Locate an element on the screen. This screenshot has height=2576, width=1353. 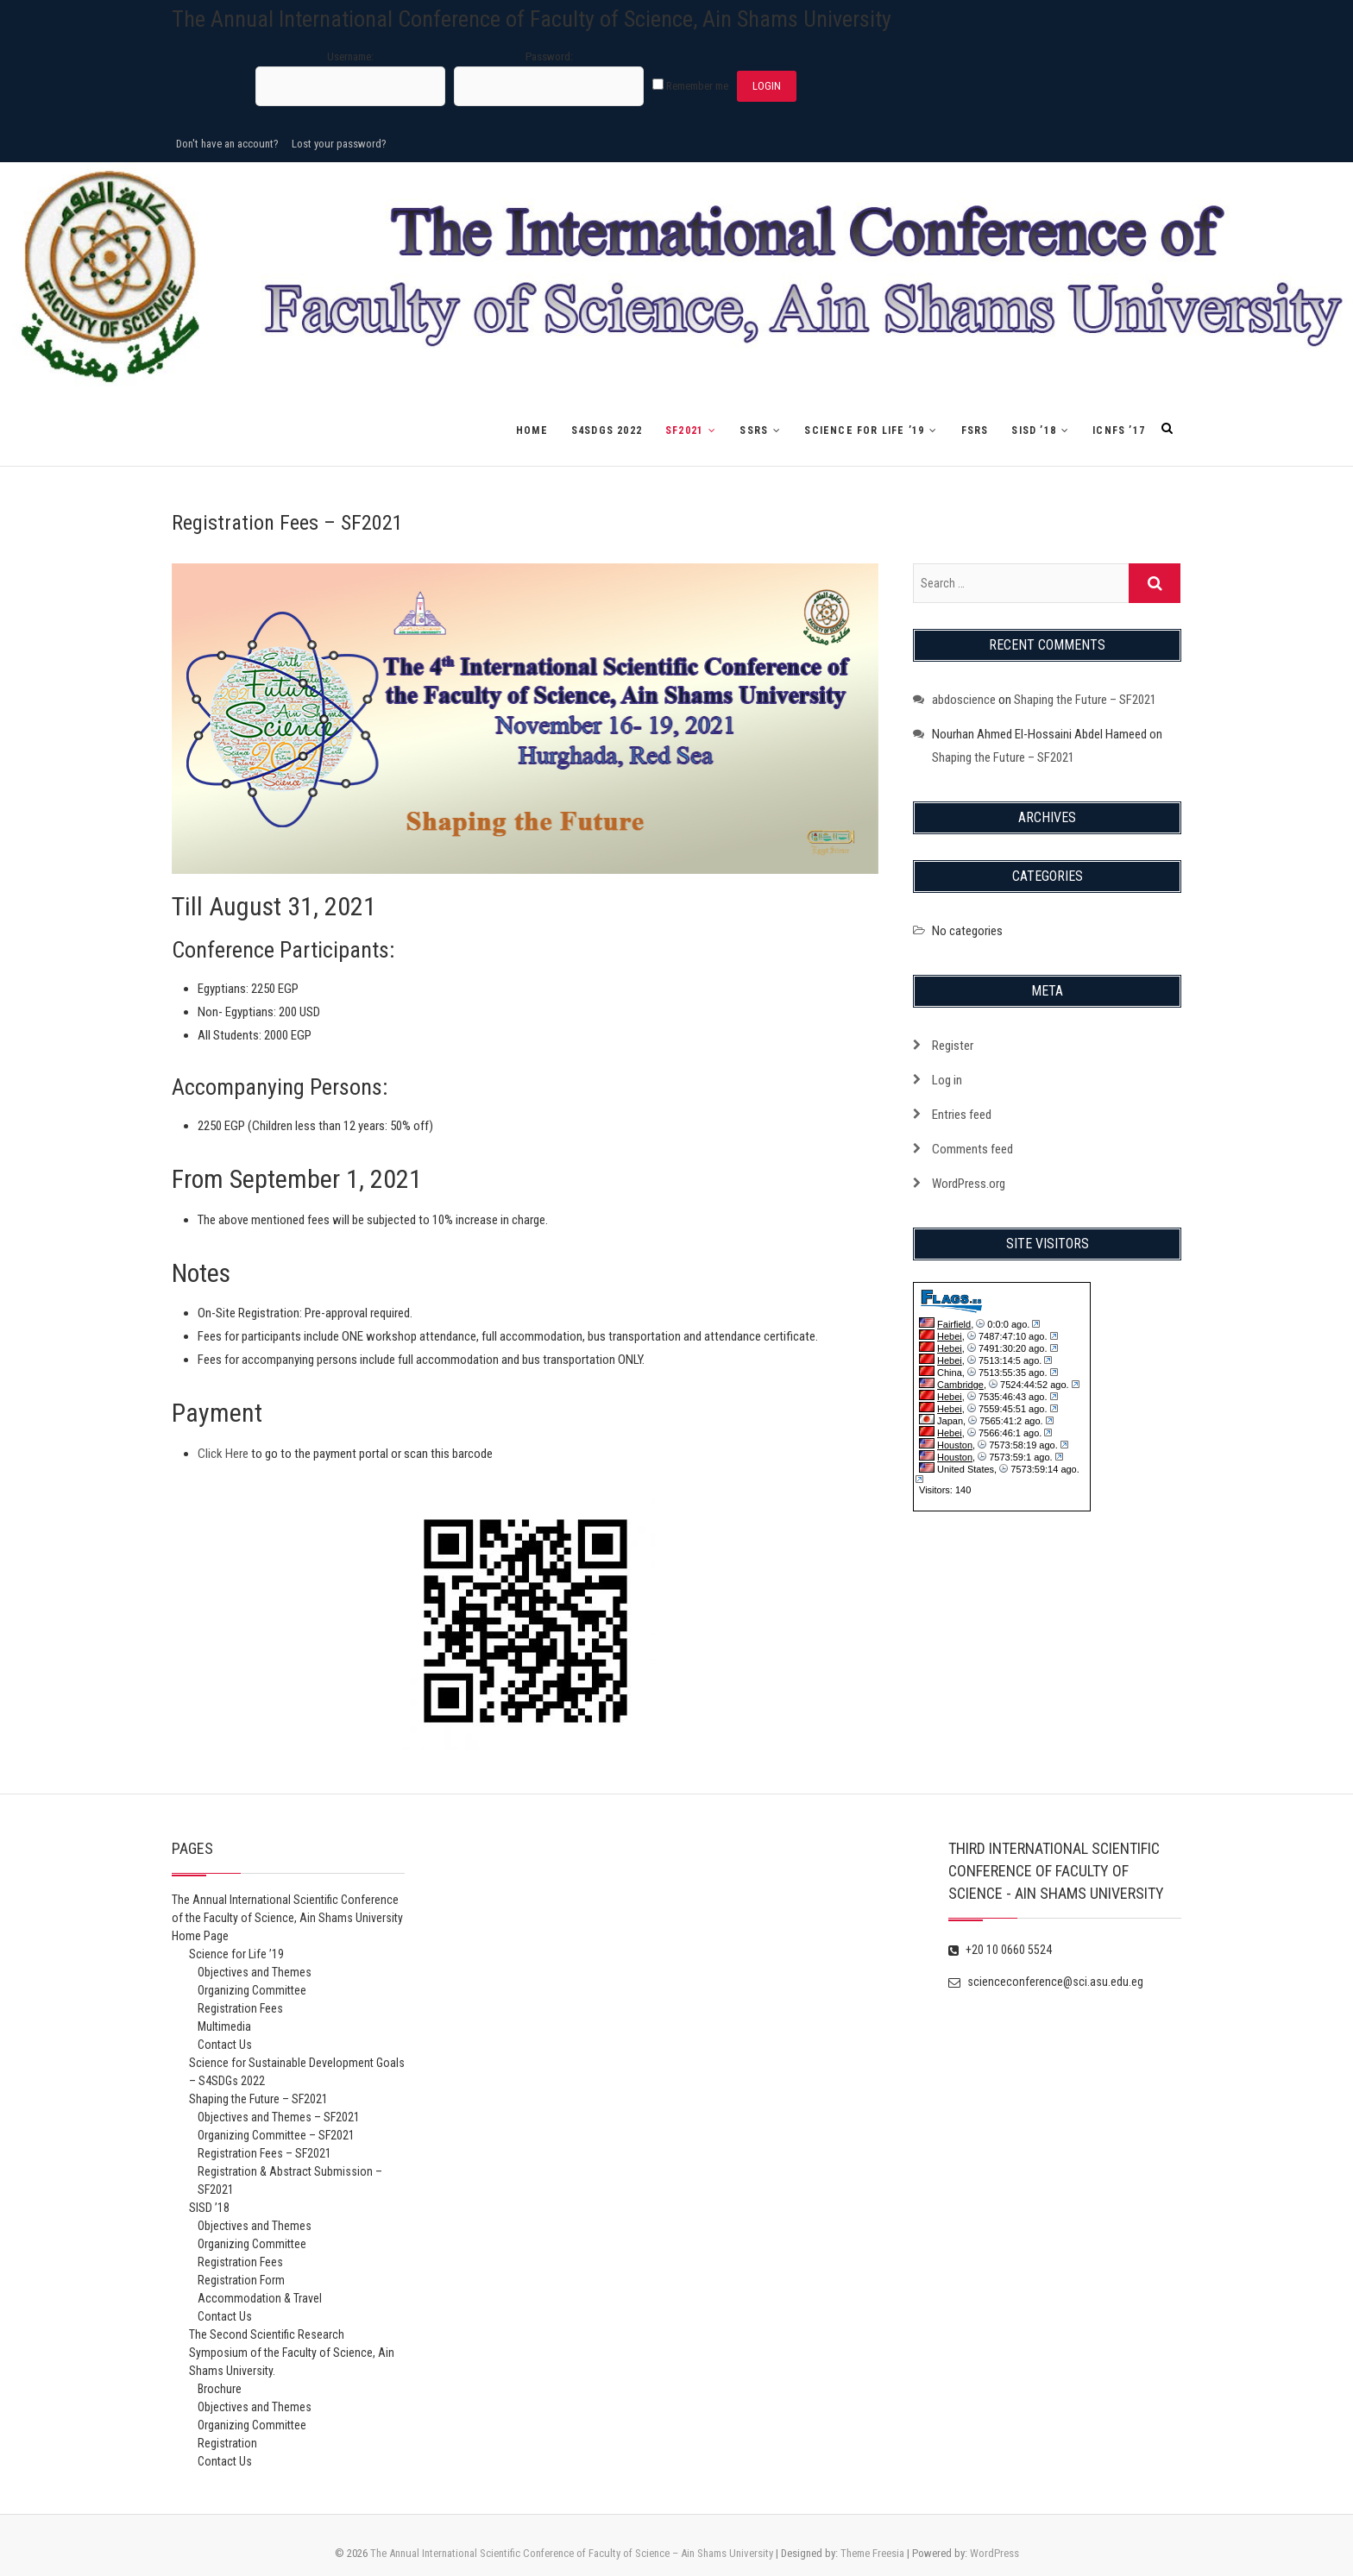
Multimedia is located at coordinates (224, 2026).